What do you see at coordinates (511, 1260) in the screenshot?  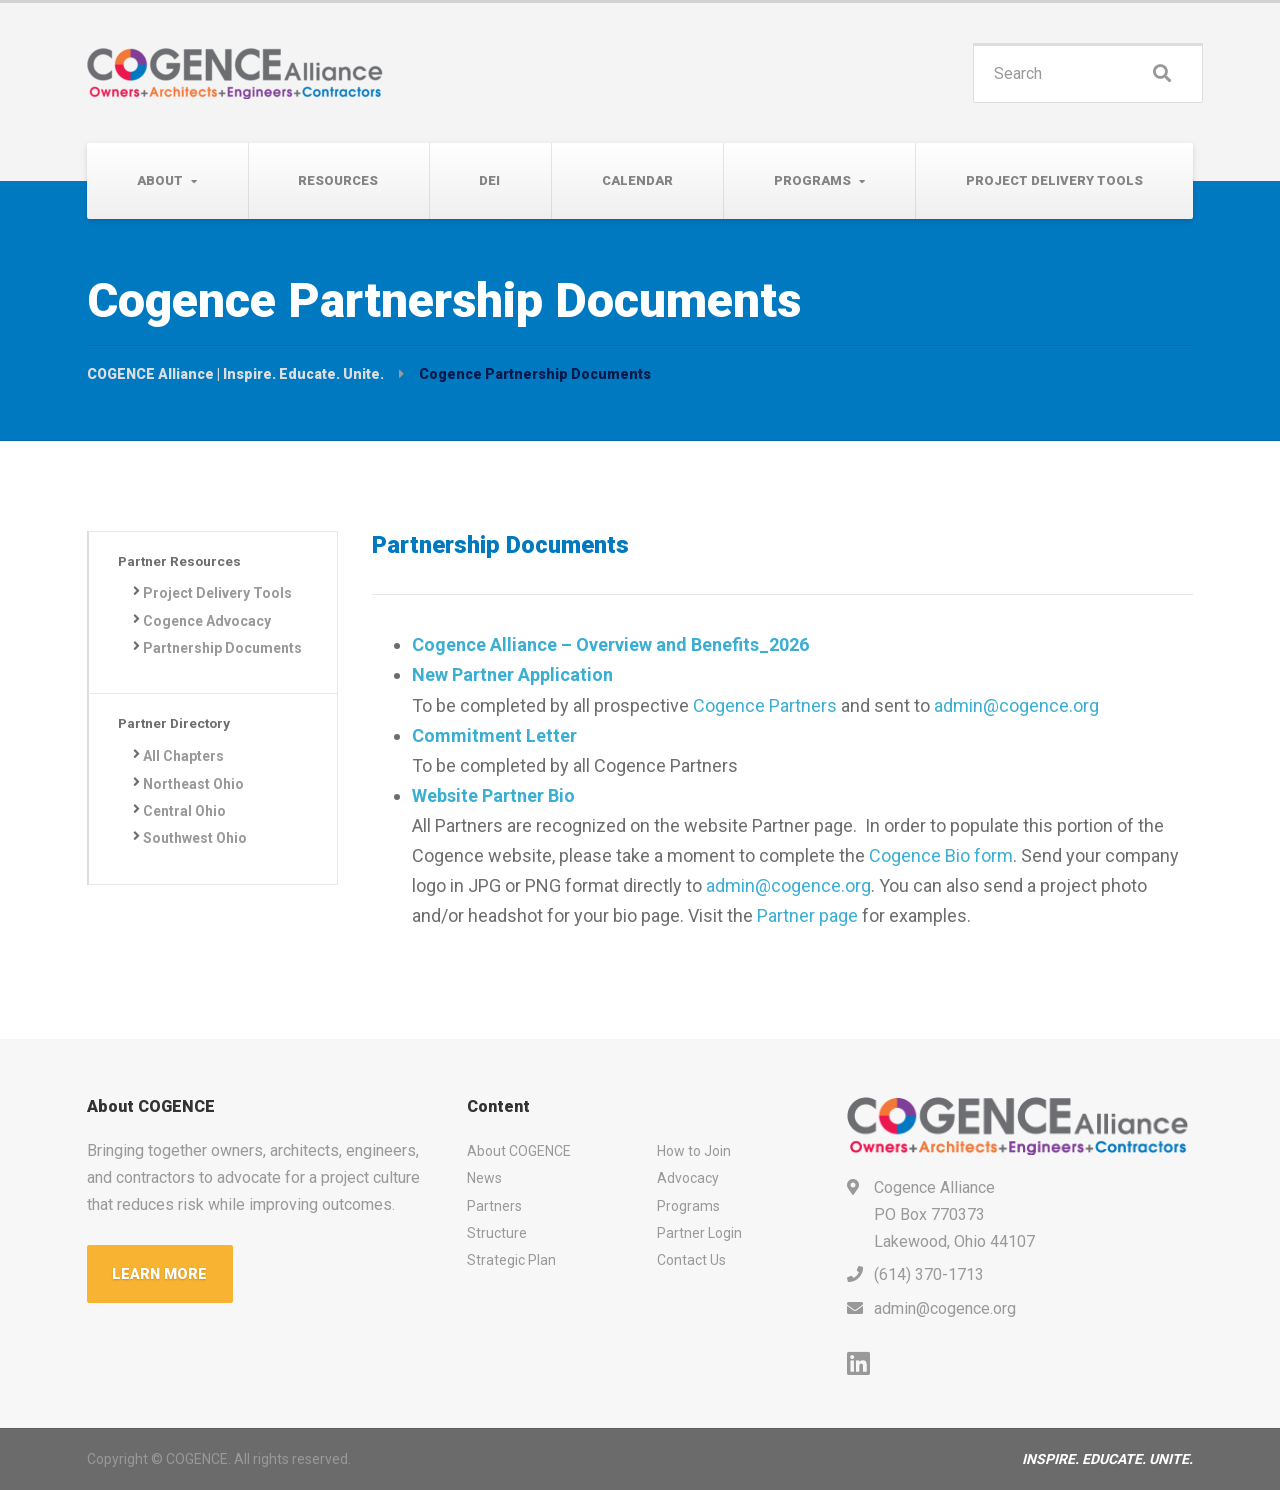 I see `Strategic Plan` at bounding box center [511, 1260].